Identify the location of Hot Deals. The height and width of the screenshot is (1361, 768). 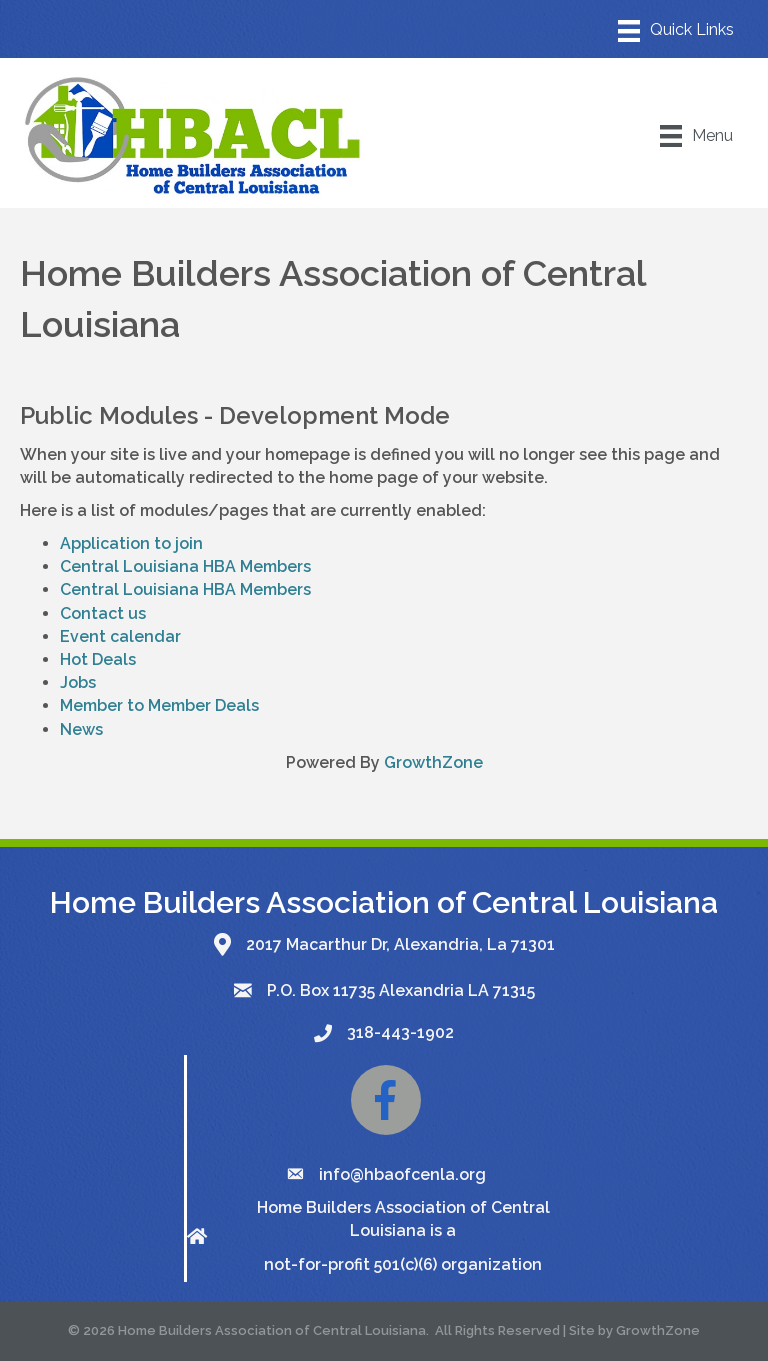
(98, 659).